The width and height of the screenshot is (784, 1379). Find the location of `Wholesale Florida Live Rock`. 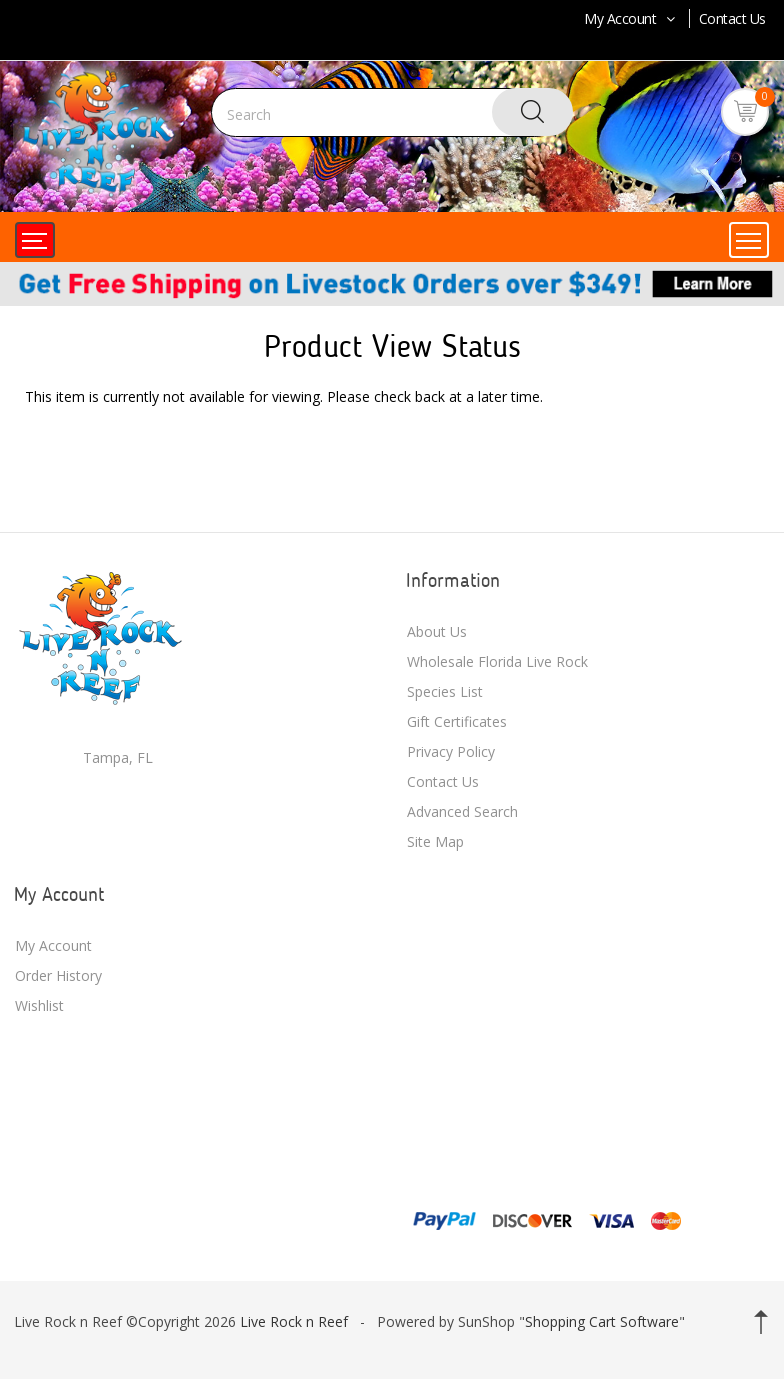

Wholesale Florida Live Rock is located at coordinates (497, 661).